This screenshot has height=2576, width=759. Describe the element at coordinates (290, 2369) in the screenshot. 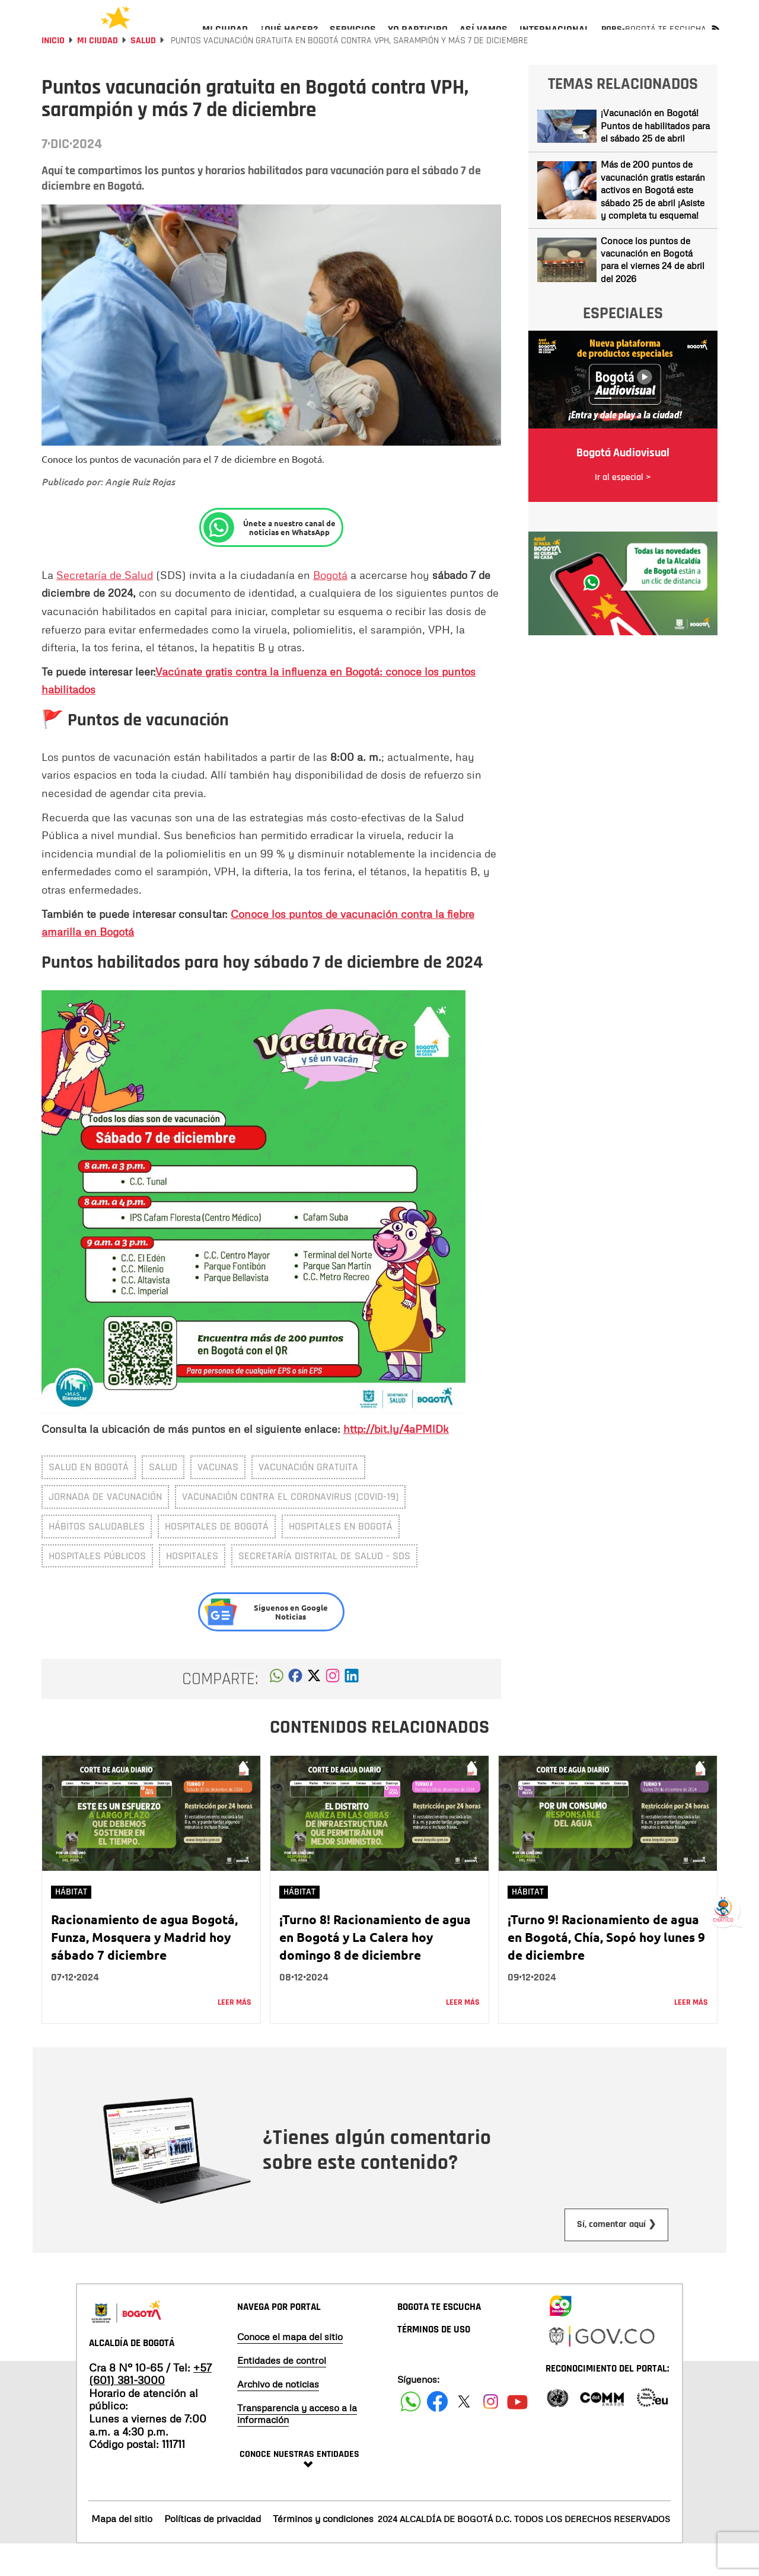

I see `Conoce el mapa del sitio` at that location.